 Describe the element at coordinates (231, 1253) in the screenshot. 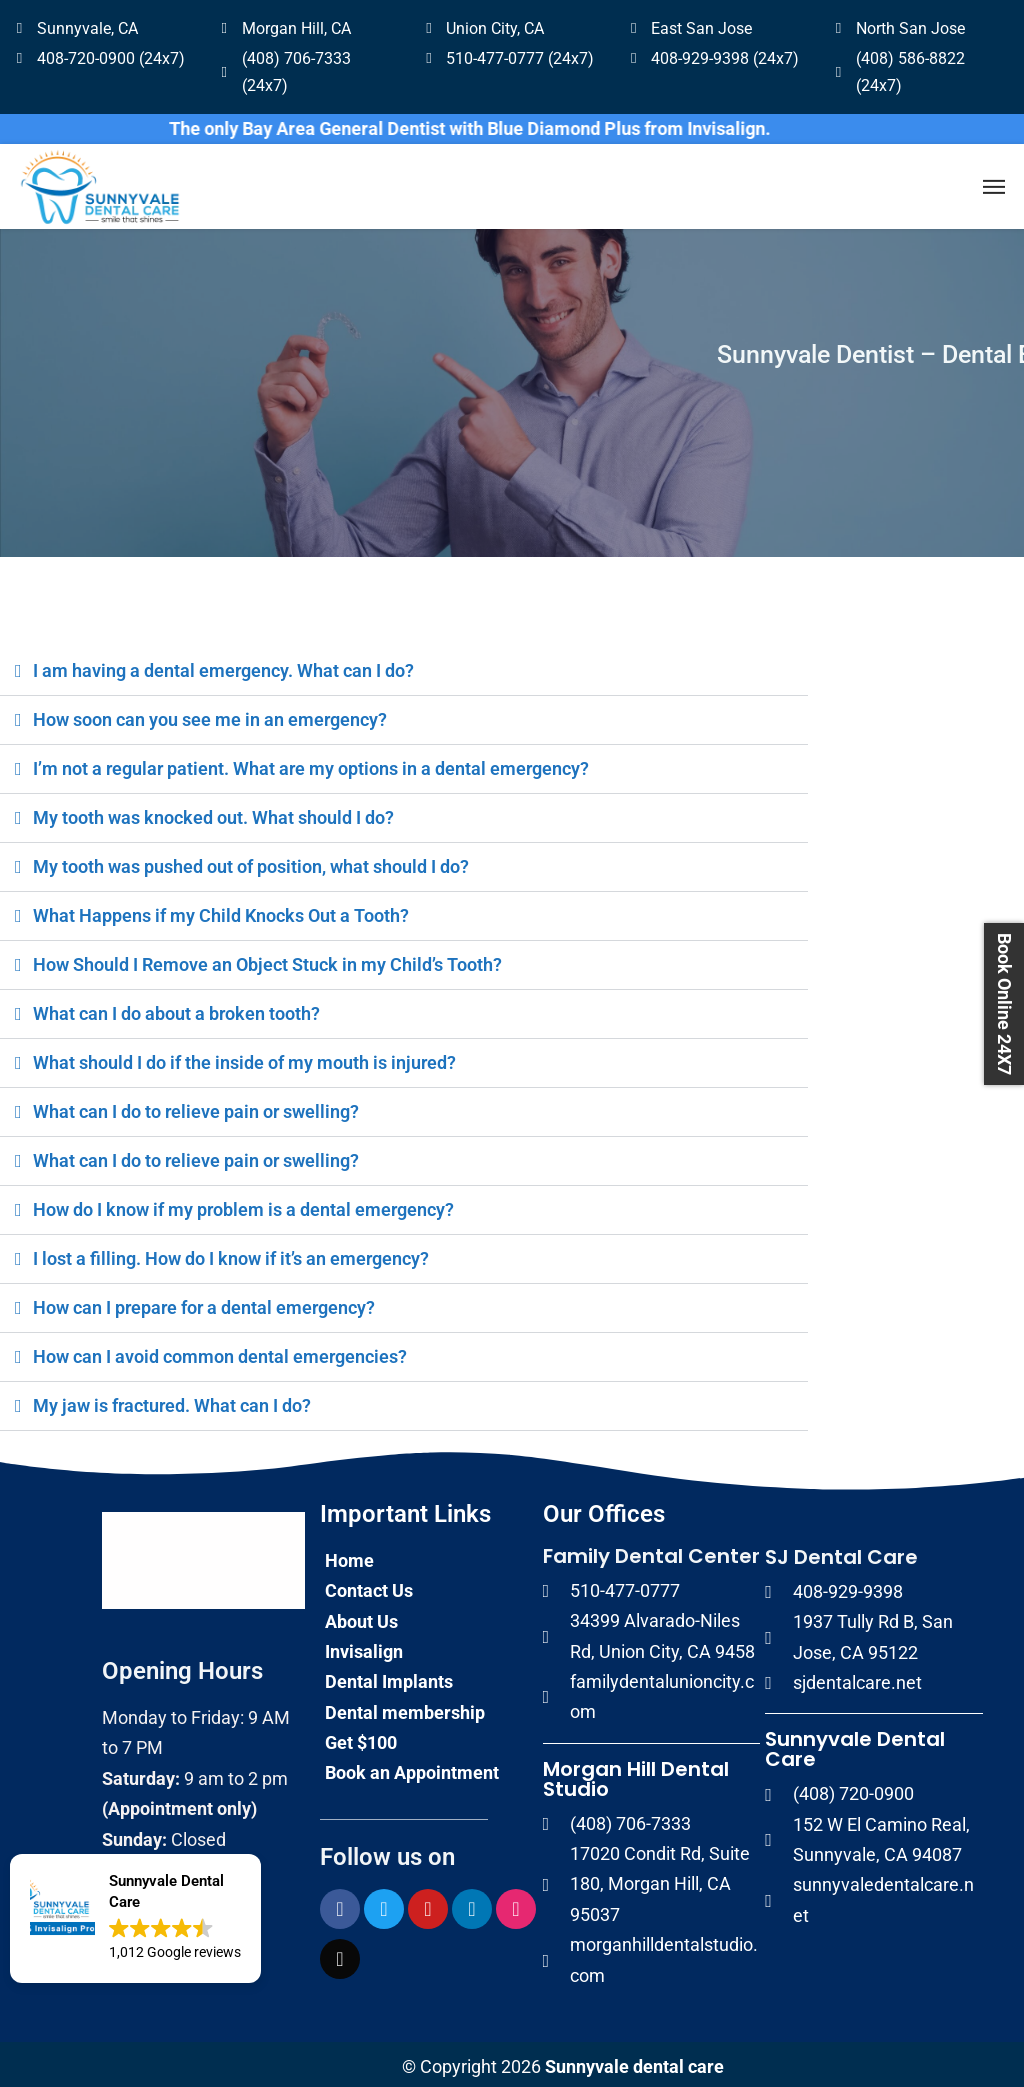

I see `I lost a filling. How do I know if it’s an emergency?` at that location.